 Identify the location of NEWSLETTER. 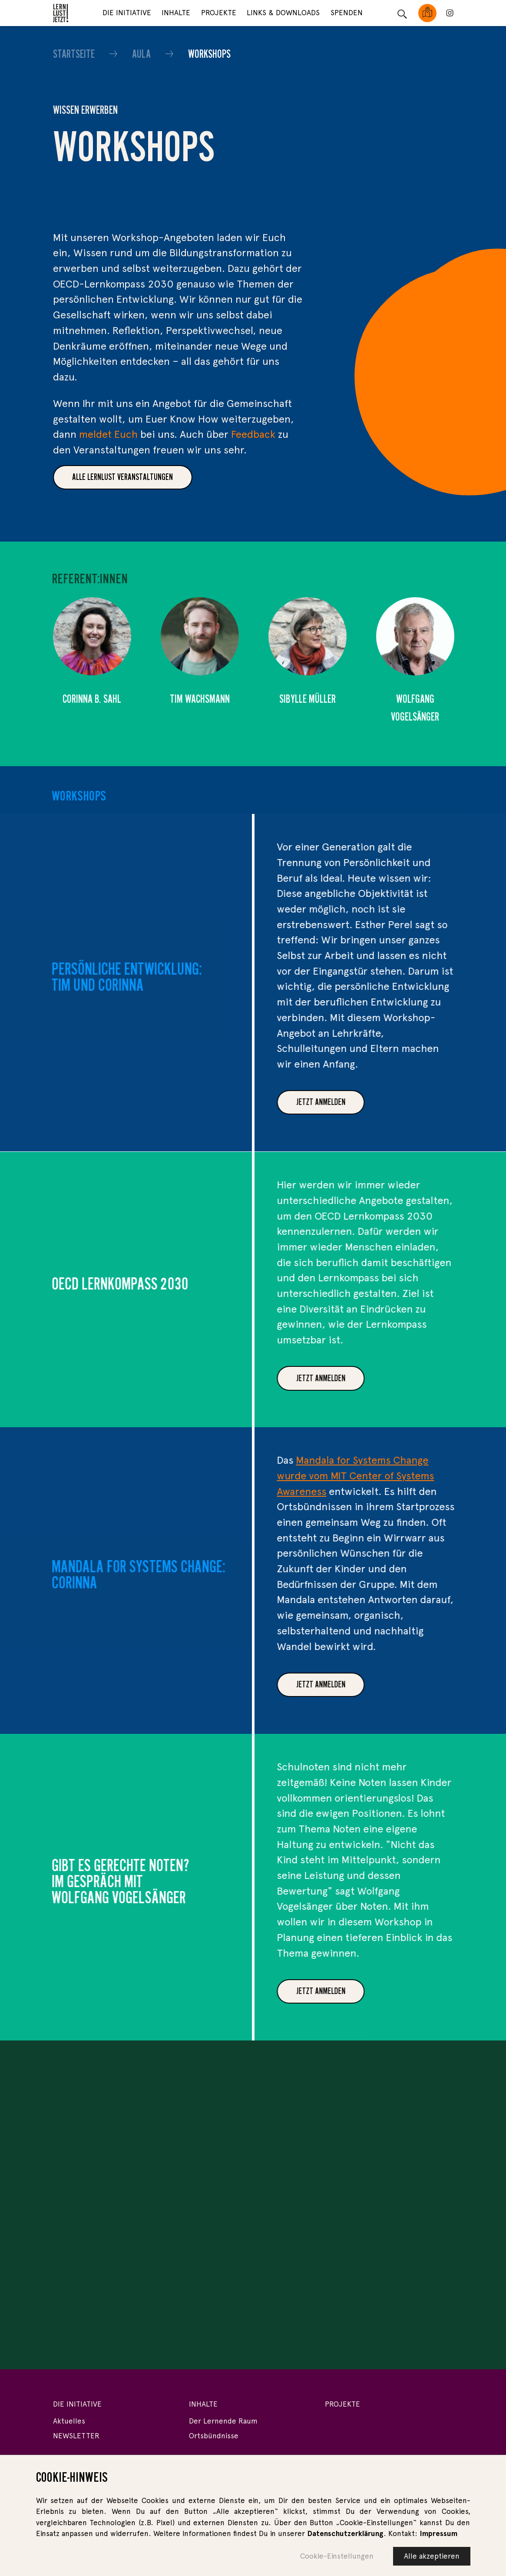
(76, 2435).